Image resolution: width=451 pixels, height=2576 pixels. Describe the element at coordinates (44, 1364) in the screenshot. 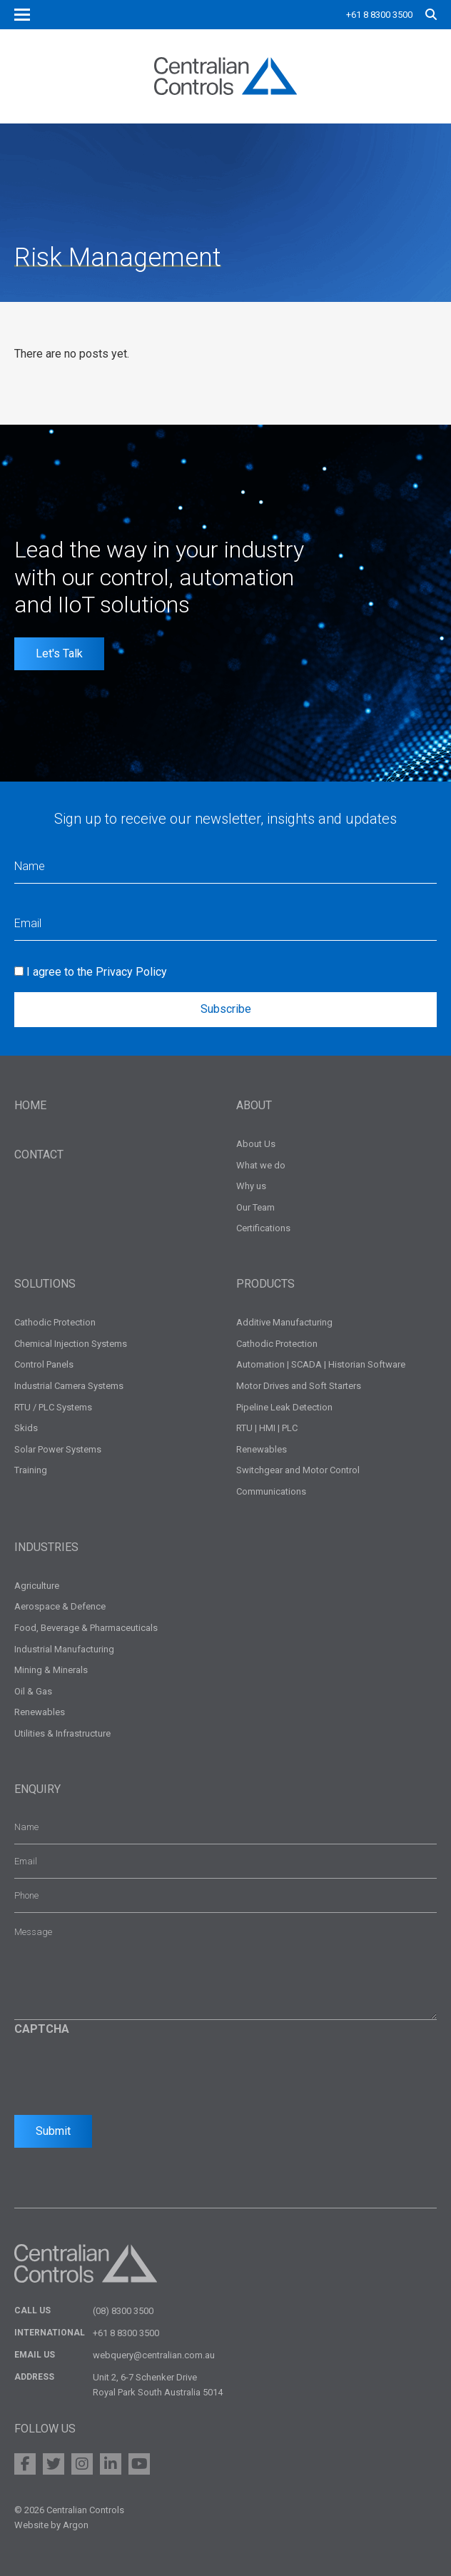

I see `Control Panels` at that location.